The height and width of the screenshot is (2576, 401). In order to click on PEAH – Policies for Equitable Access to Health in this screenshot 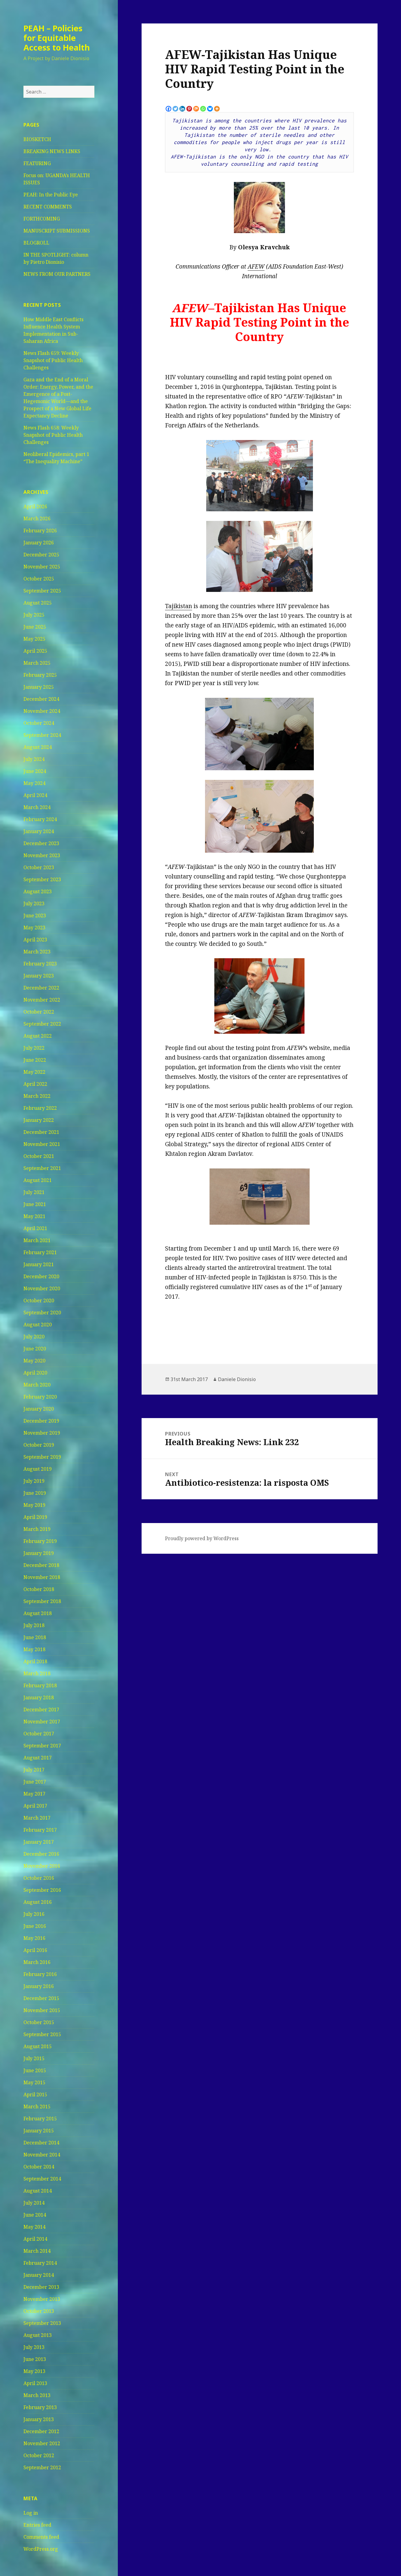, I will do `click(56, 38)`.